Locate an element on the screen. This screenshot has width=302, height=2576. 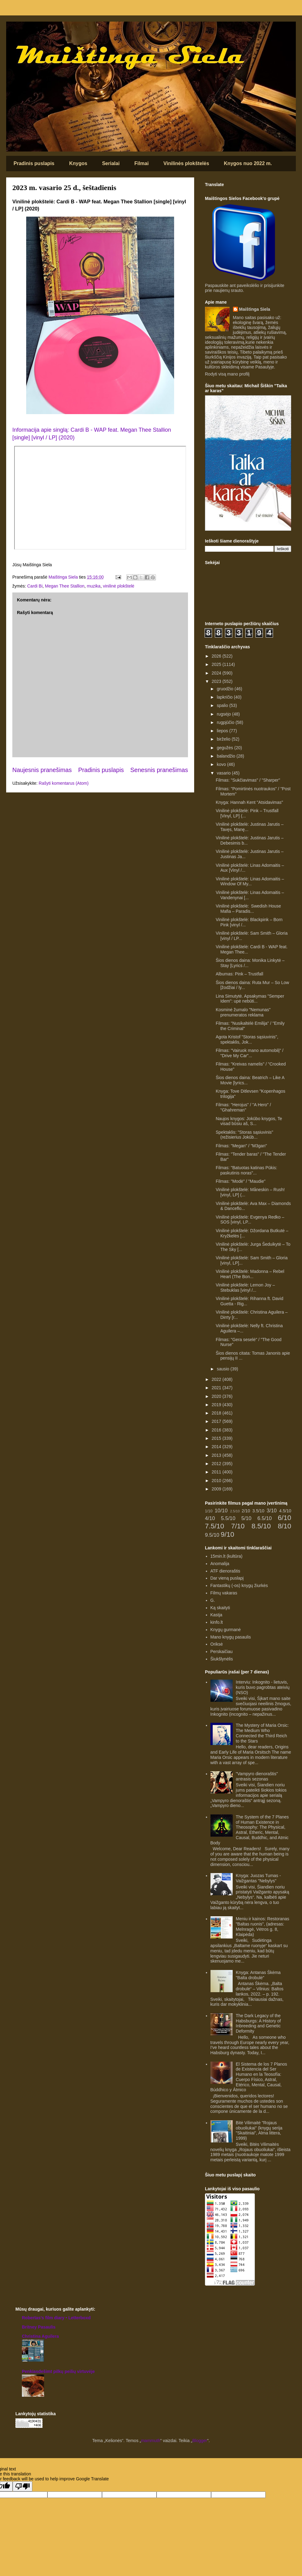
Filmas: "Vairuok mano automobilį" / "Drive My Car"... is located at coordinates (250, 1053).